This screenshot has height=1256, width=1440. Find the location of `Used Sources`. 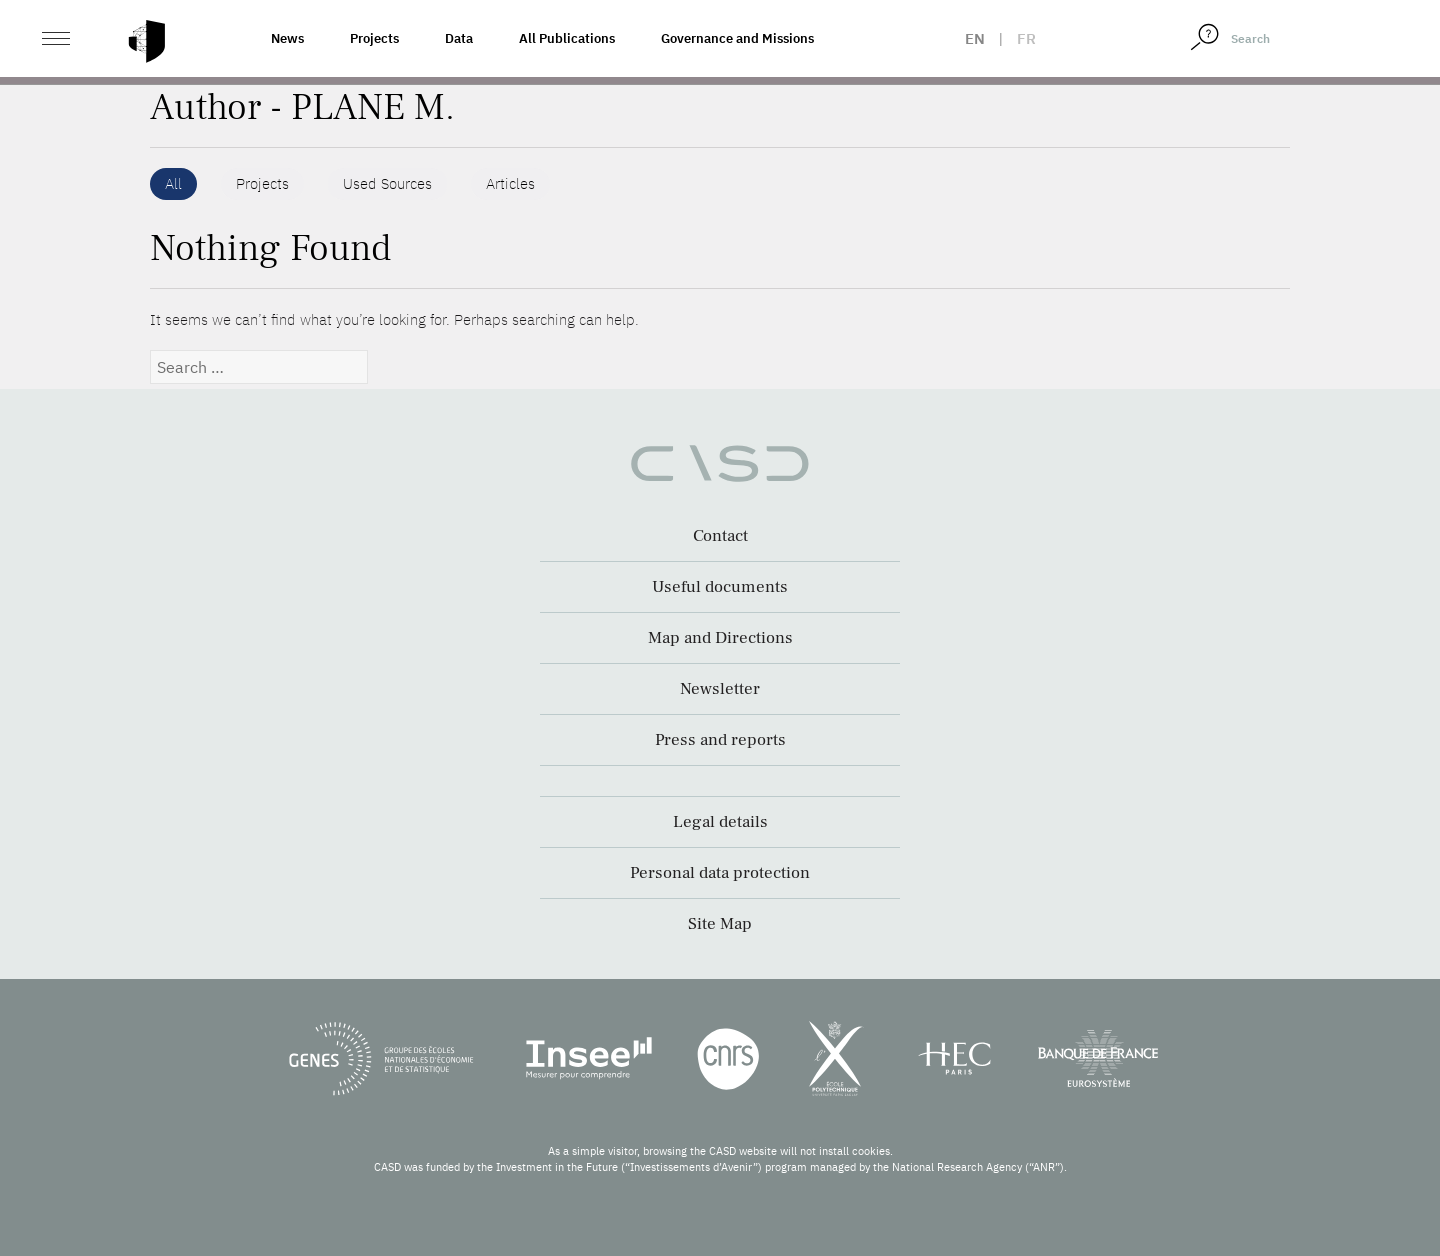

Used Sources is located at coordinates (387, 183).